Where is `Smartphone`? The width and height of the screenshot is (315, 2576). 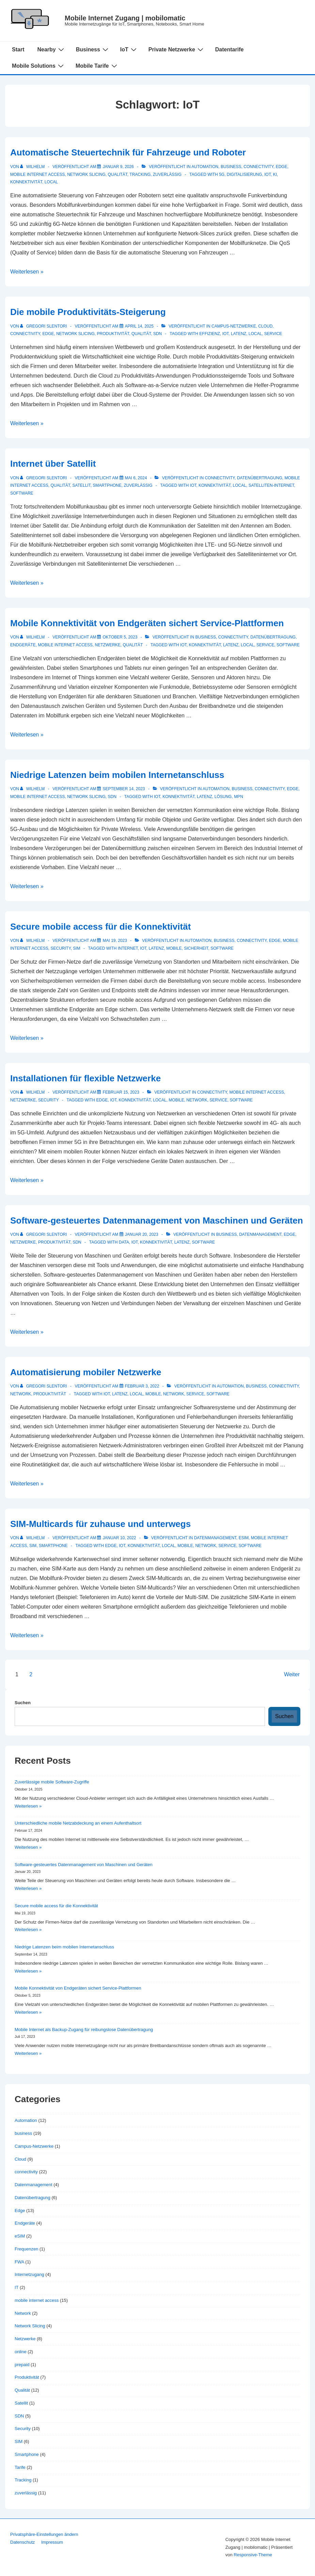
Smartphone is located at coordinates (107, 485).